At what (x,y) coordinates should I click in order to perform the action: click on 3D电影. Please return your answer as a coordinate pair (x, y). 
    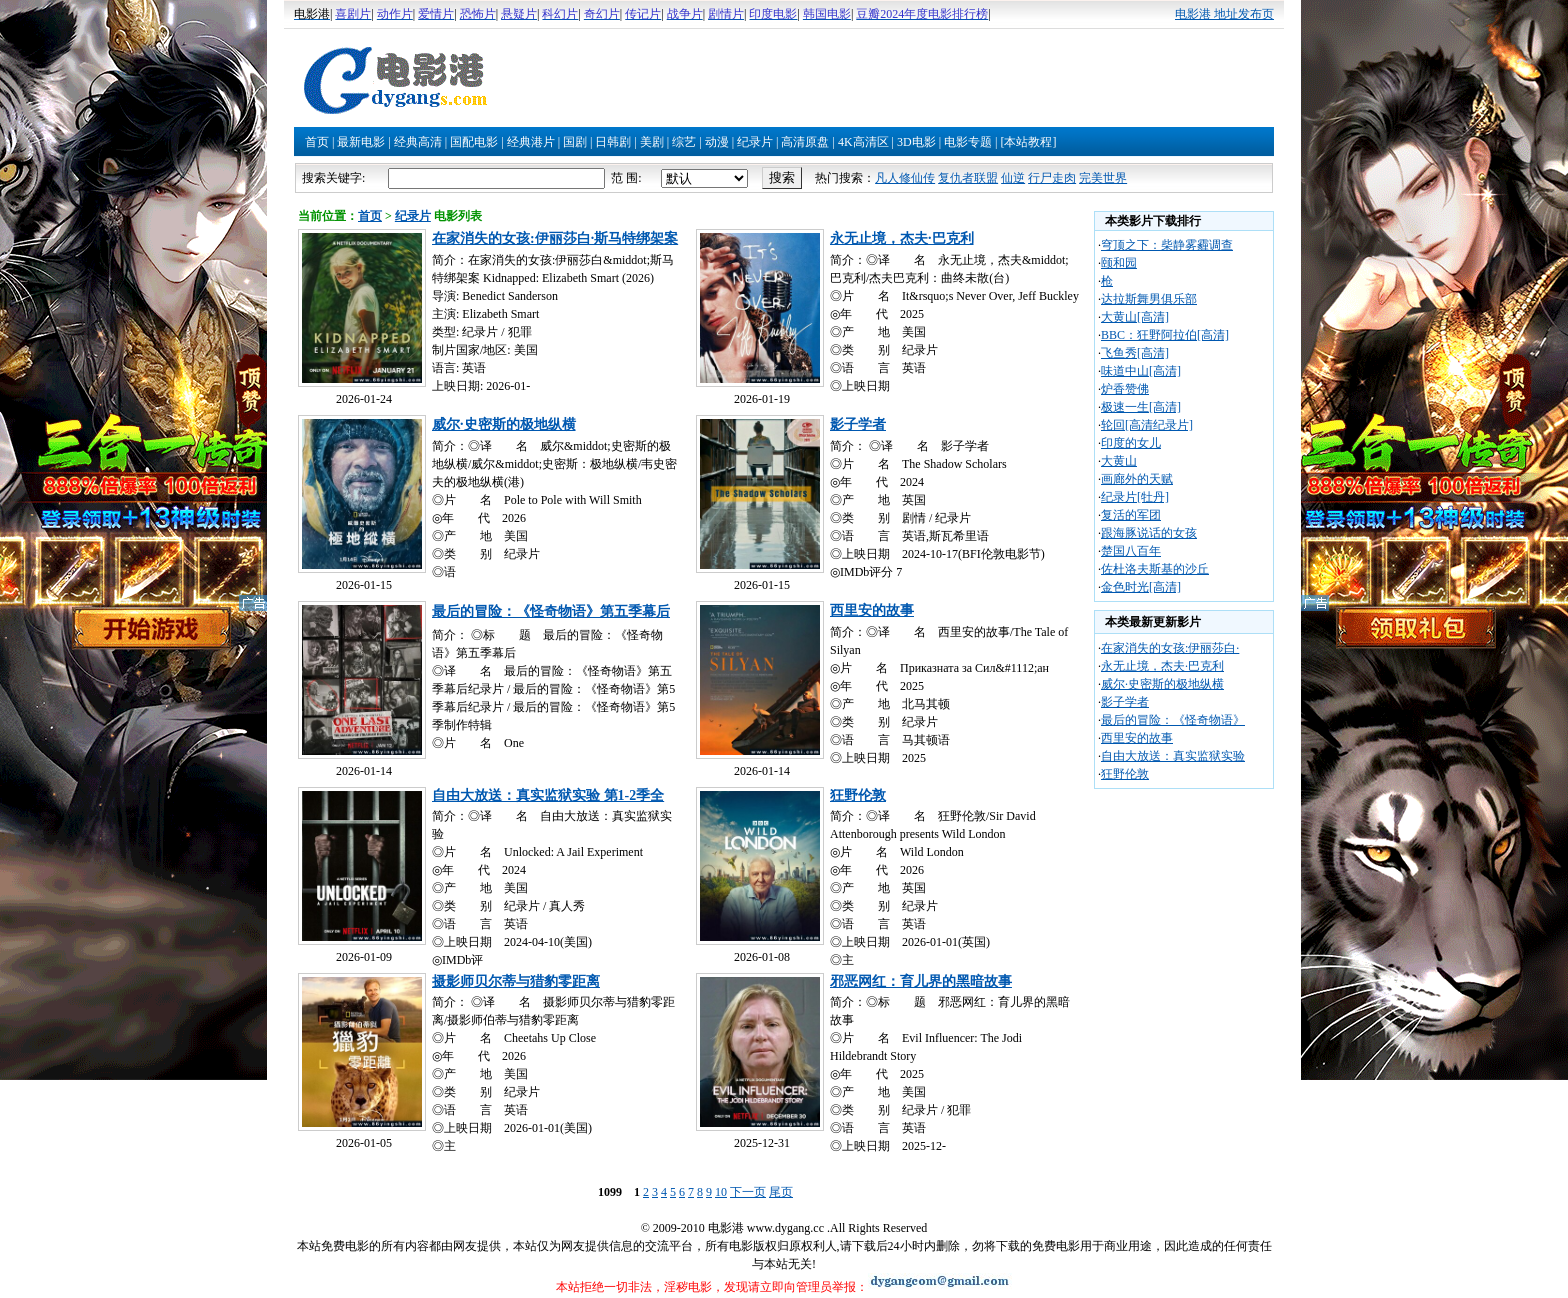
    Looking at the image, I should click on (916, 142).